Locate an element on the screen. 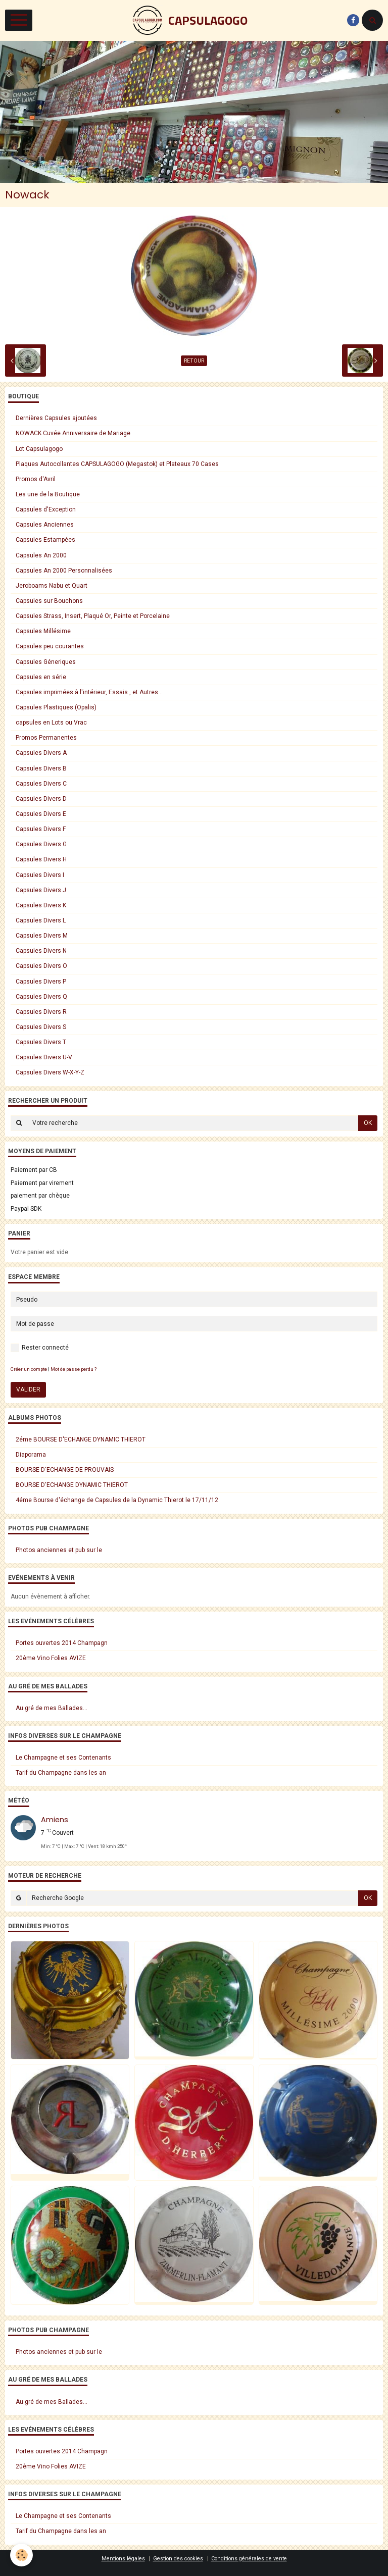 The height and width of the screenshot is (2576, 388). Capsules Millésime is located at coordinates (43, 631).